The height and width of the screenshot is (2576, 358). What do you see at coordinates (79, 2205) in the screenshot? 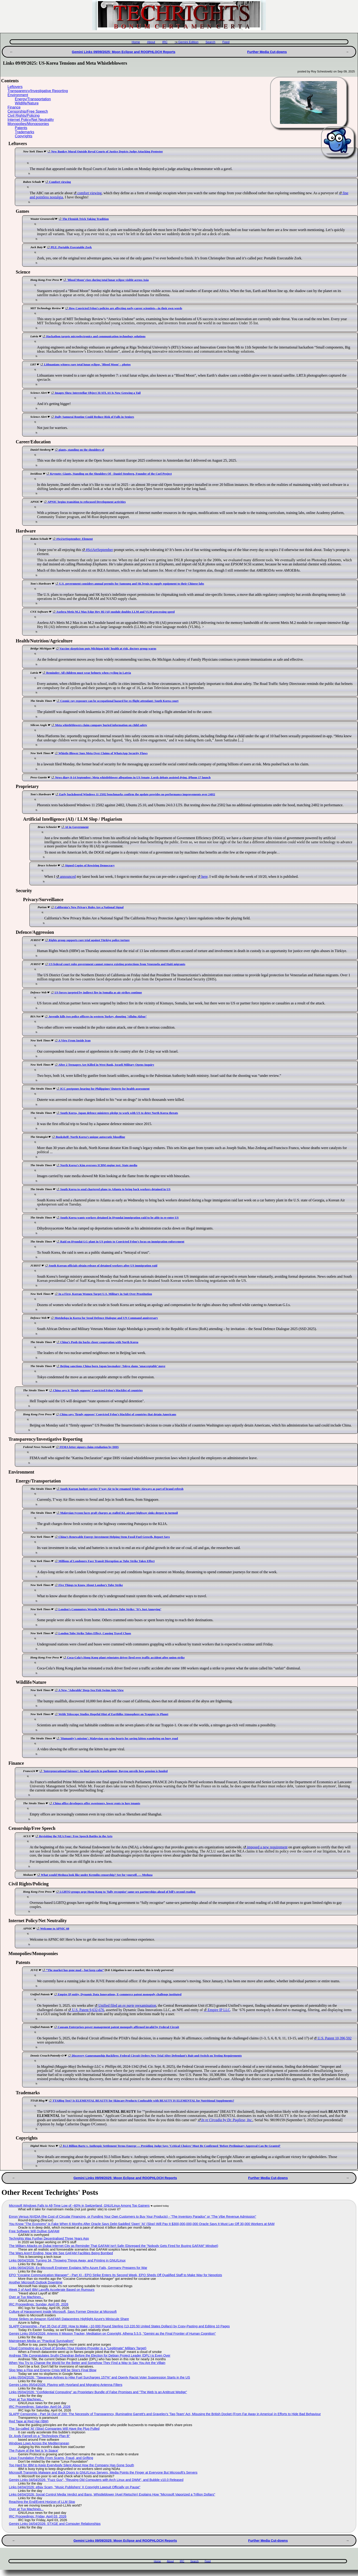
I see `Microsoft Windows Falls to All-Time Low of ~60% in Switzerland, GNU/Linux Among Top Gainers` at bounding box center [79, 2205].